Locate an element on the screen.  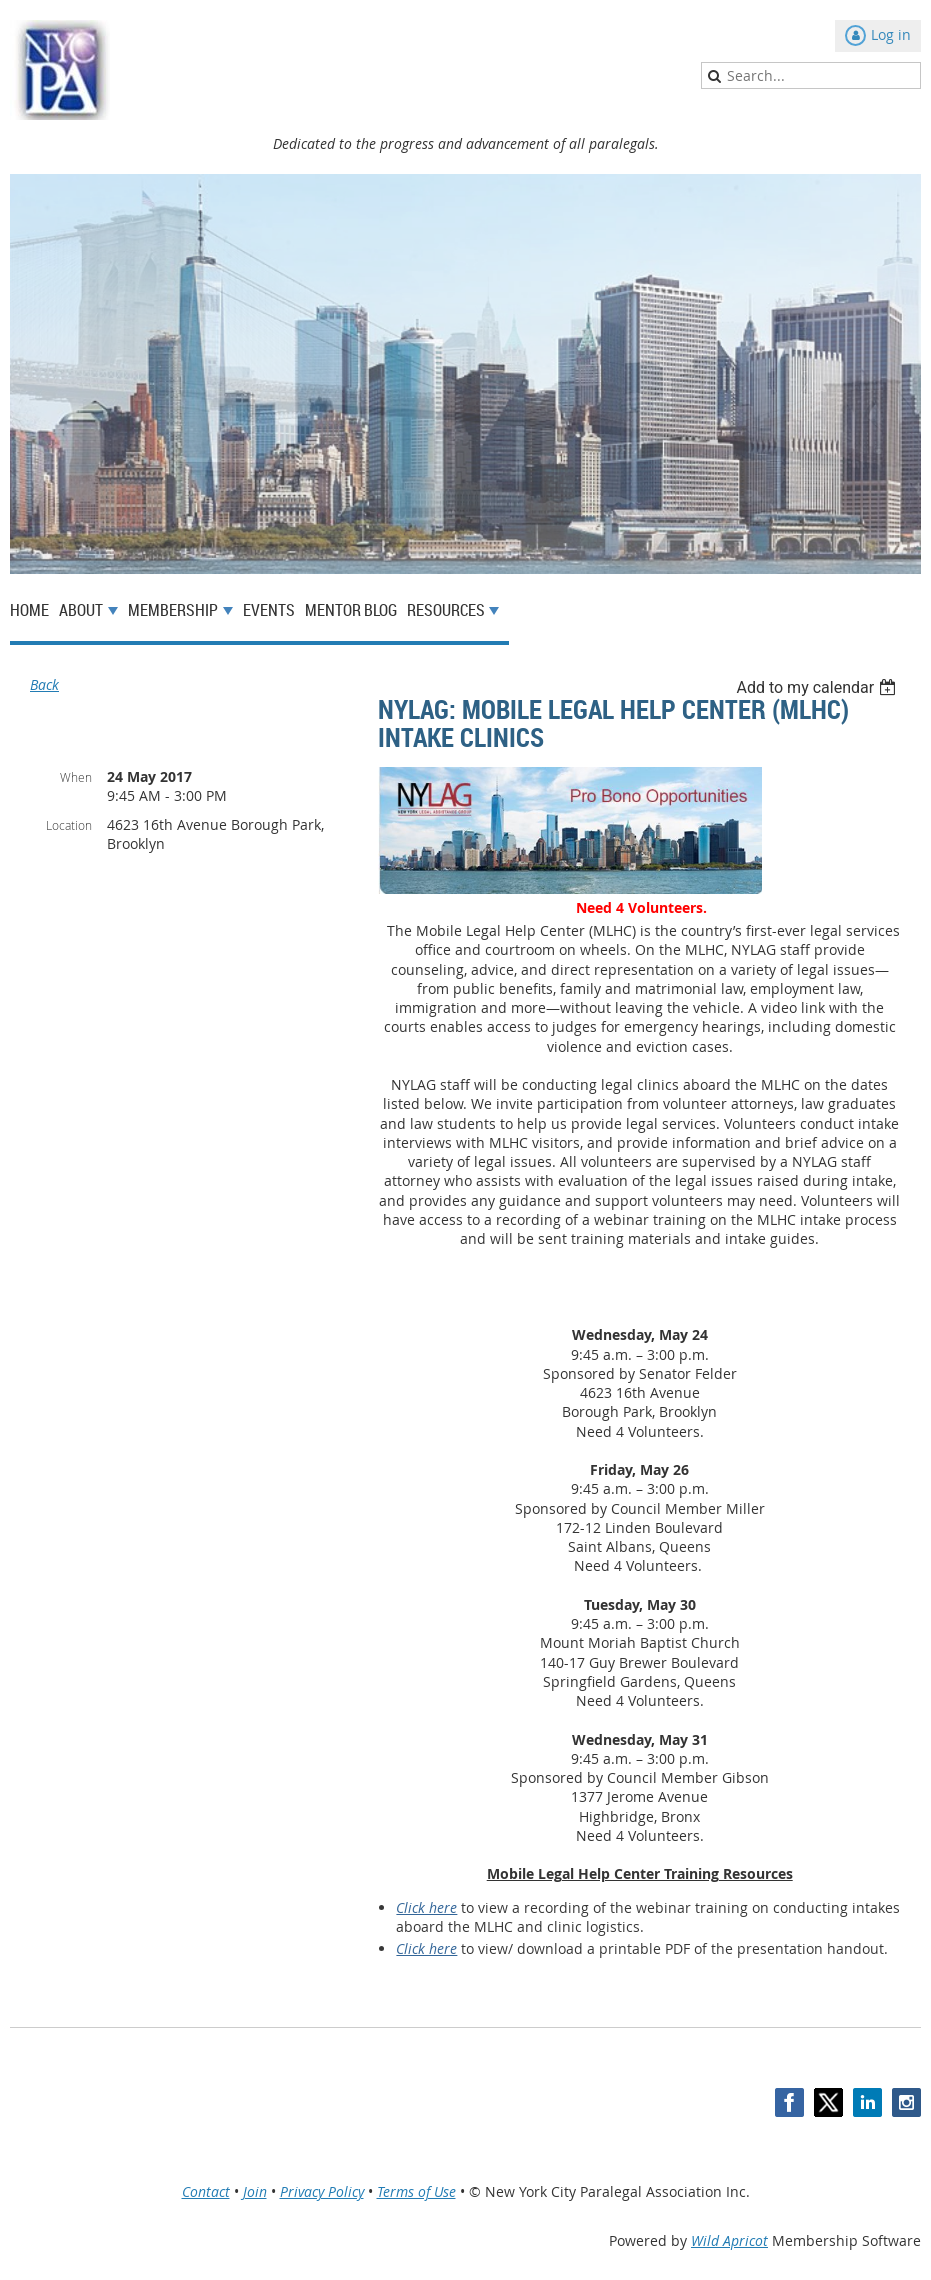
Location is located at coordinates (69, 825).